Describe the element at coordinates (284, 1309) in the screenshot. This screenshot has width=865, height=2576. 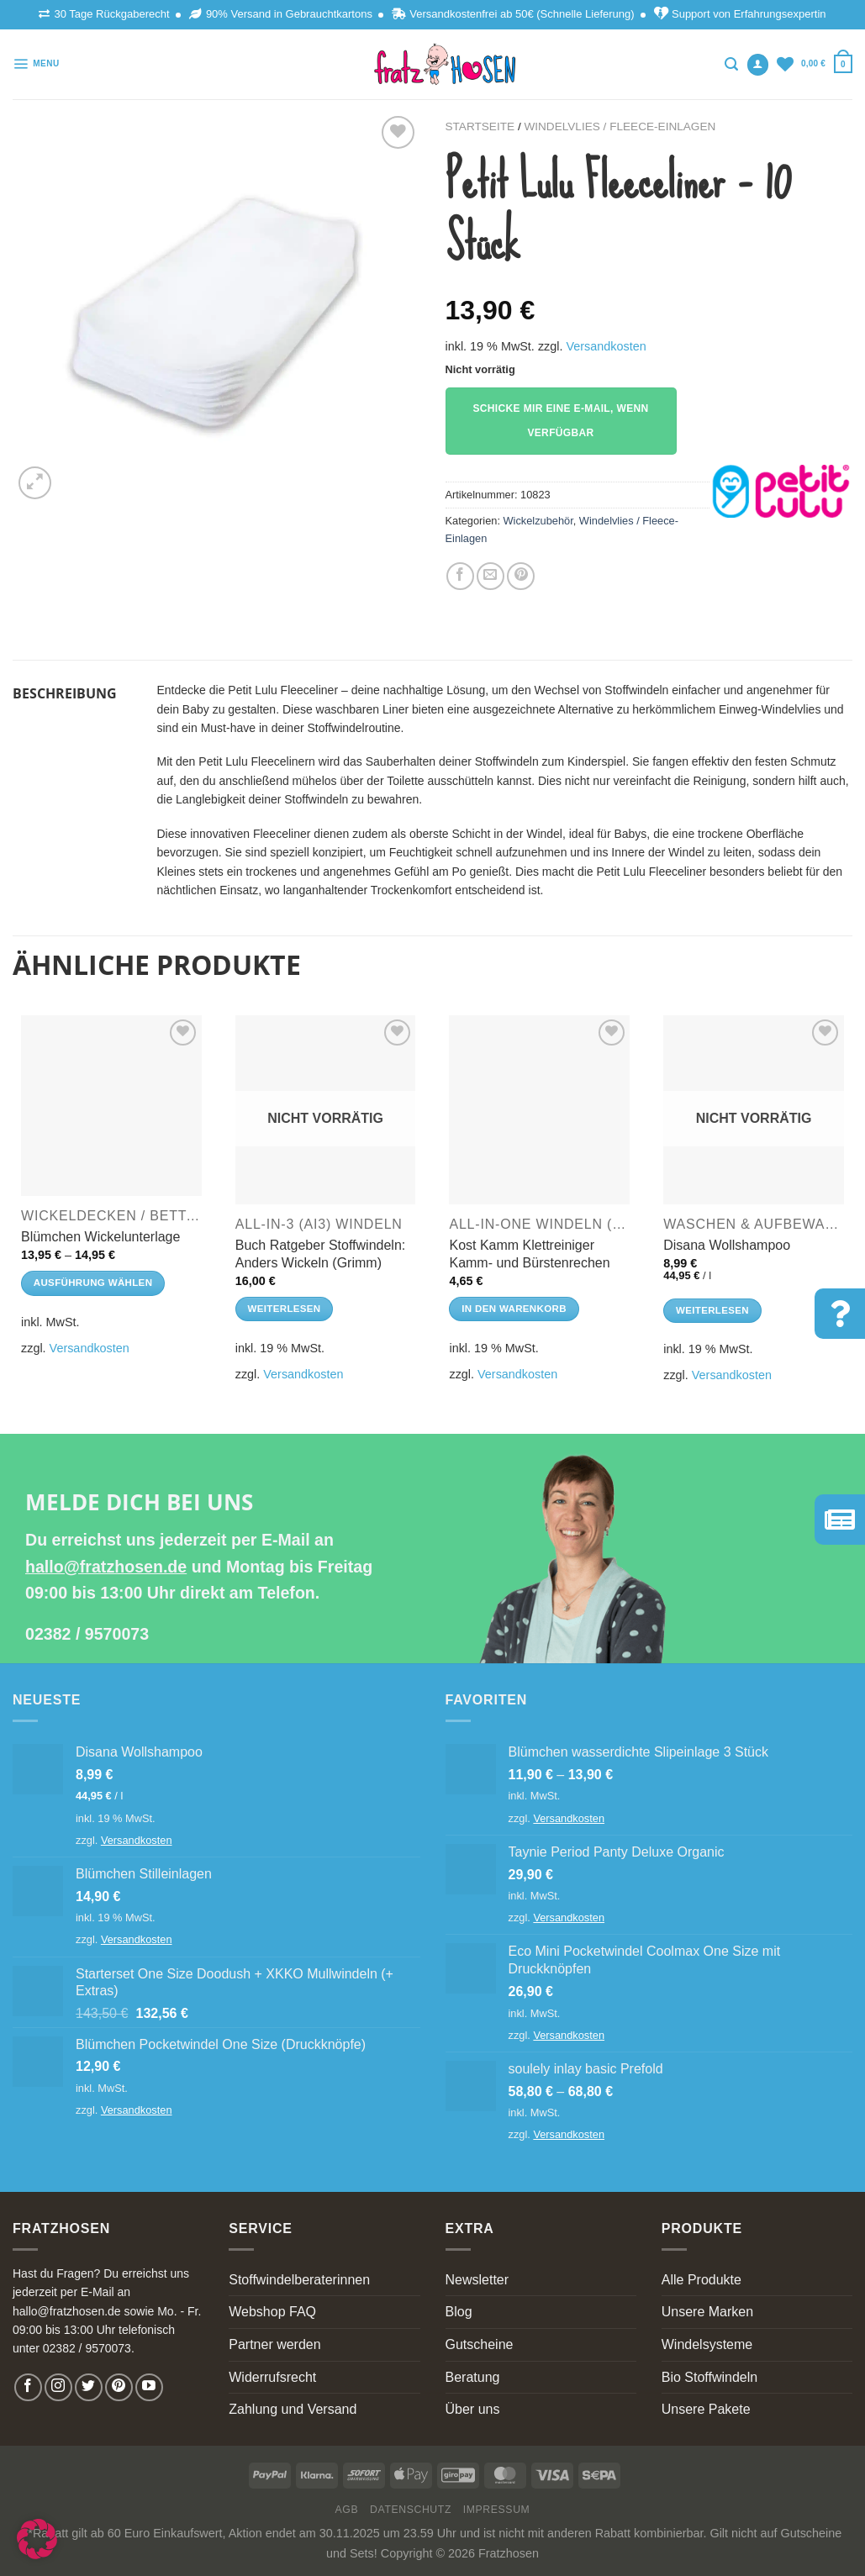
I see `Weiterlesen [Lese mehr über „Buch Ratgeber Stoffwindeln: Anders Wickeln (Grimm)“]` at that location.